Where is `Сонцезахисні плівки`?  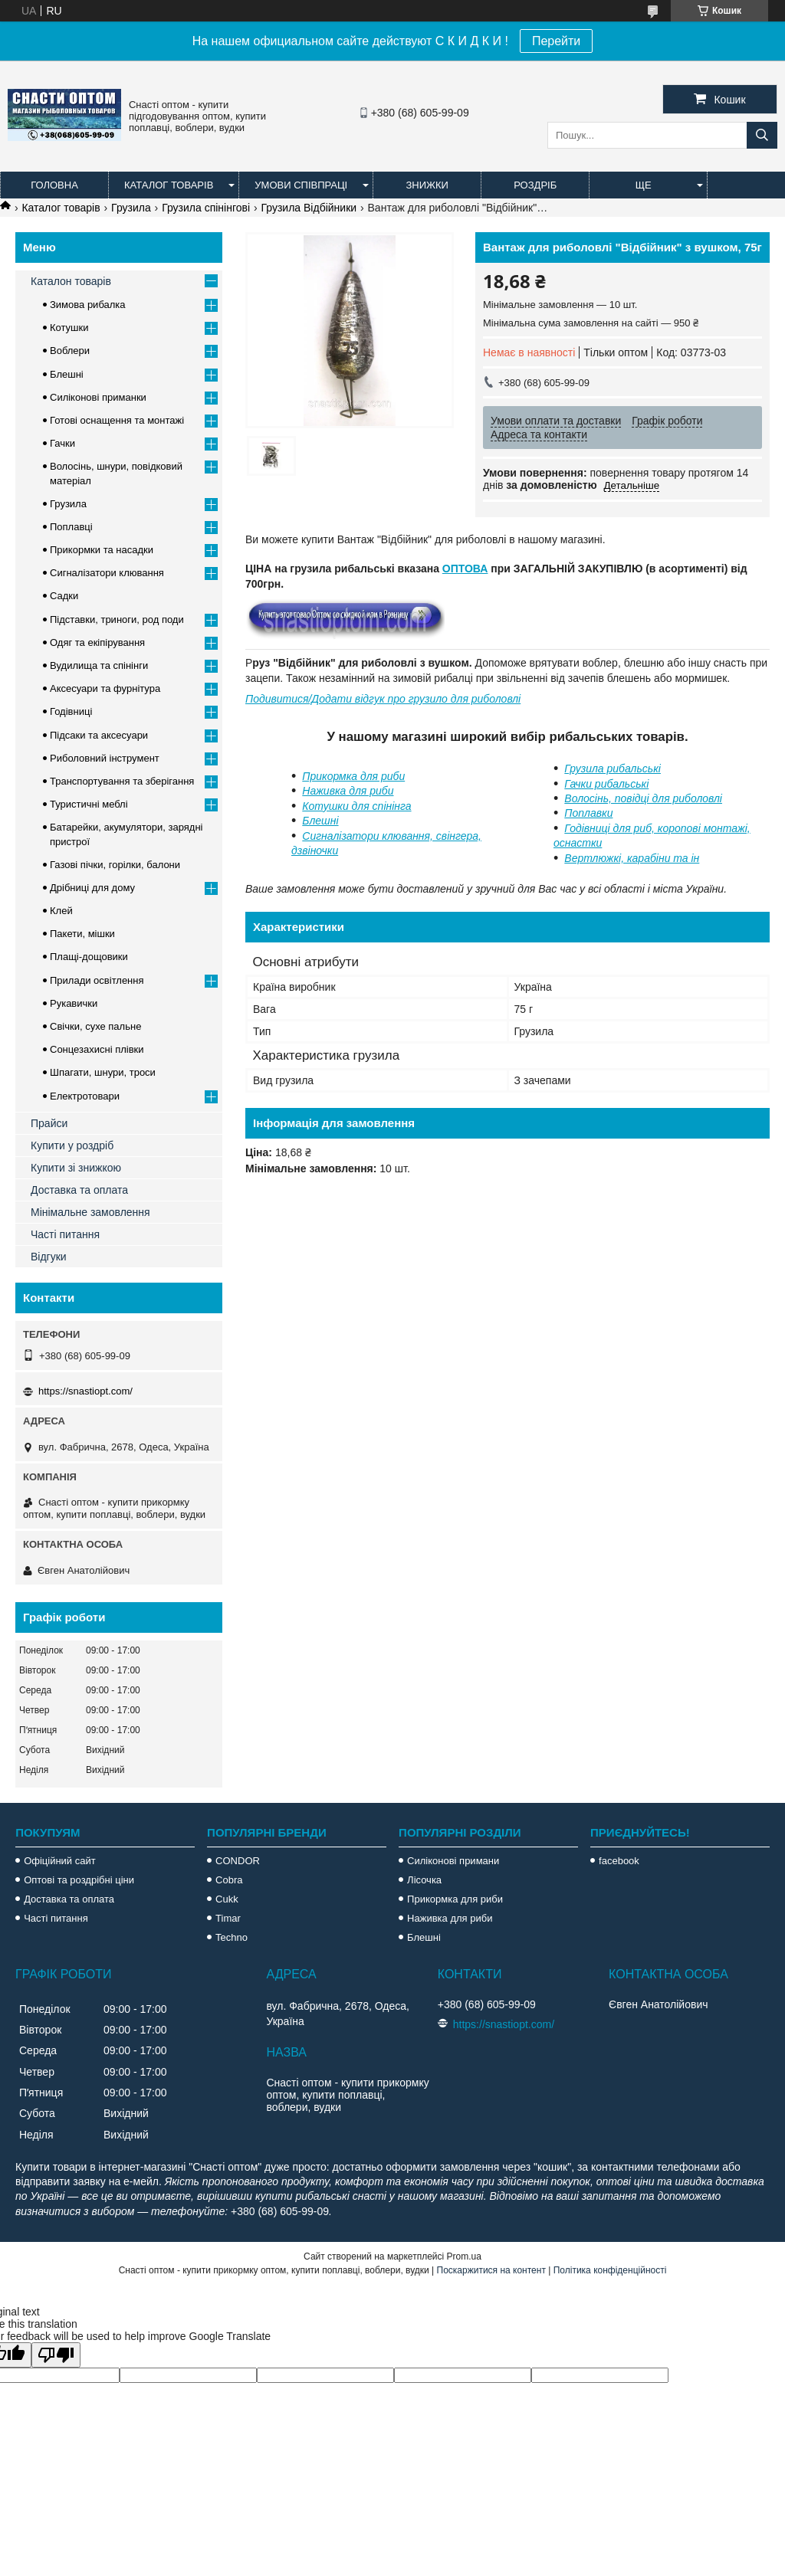
Сонцезахисні плівки is located at coordinates (97, 1049).